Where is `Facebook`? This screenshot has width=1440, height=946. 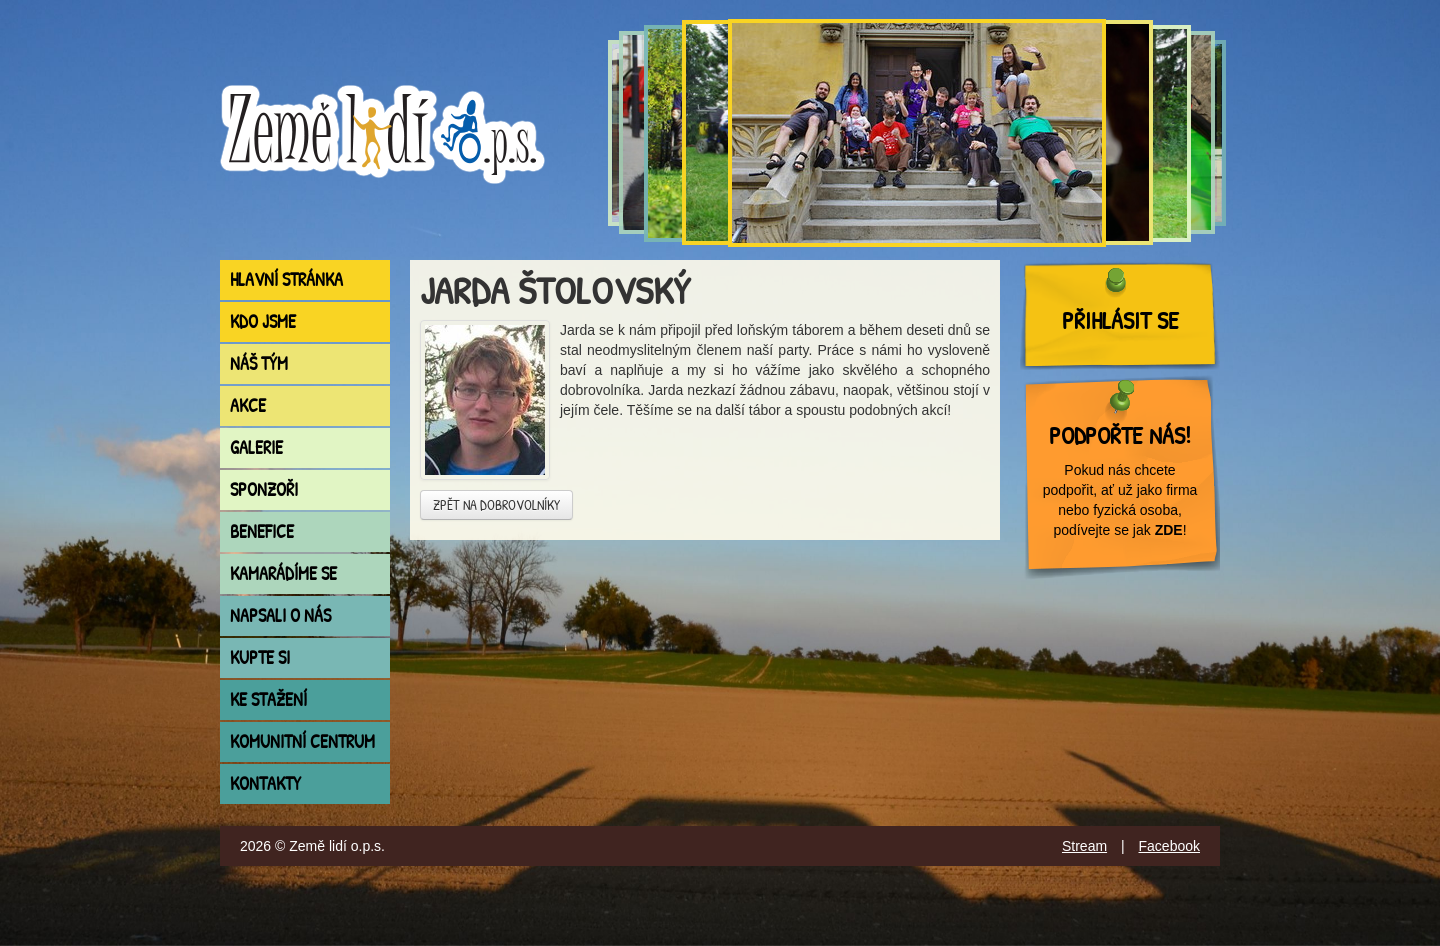
Facebook is located at coordinates (1169, 846).